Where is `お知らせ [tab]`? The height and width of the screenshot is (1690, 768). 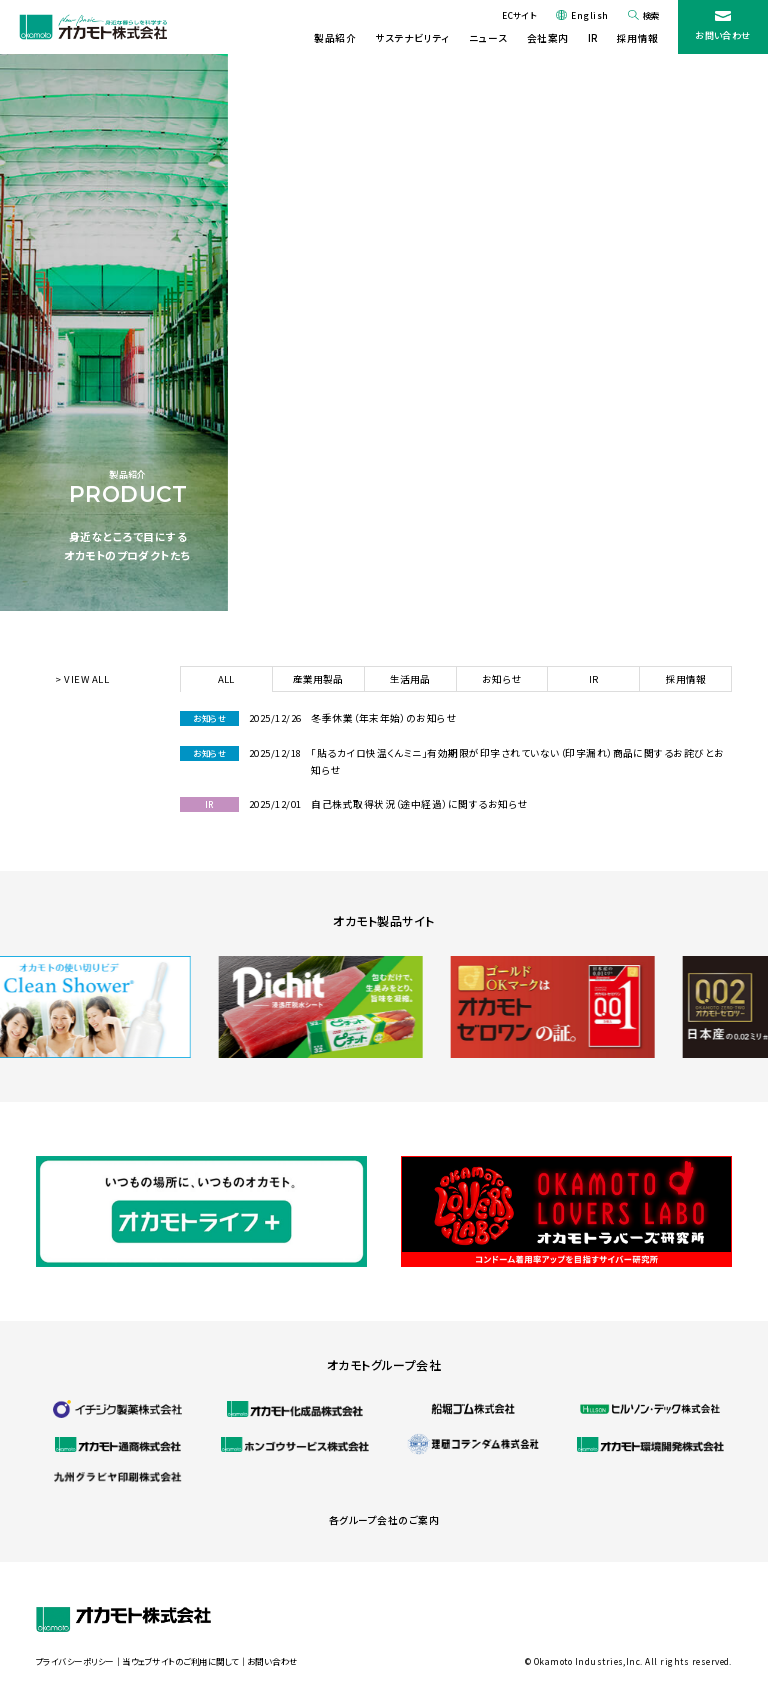 お知らせ [tab] is located at coordinates (502, 679).